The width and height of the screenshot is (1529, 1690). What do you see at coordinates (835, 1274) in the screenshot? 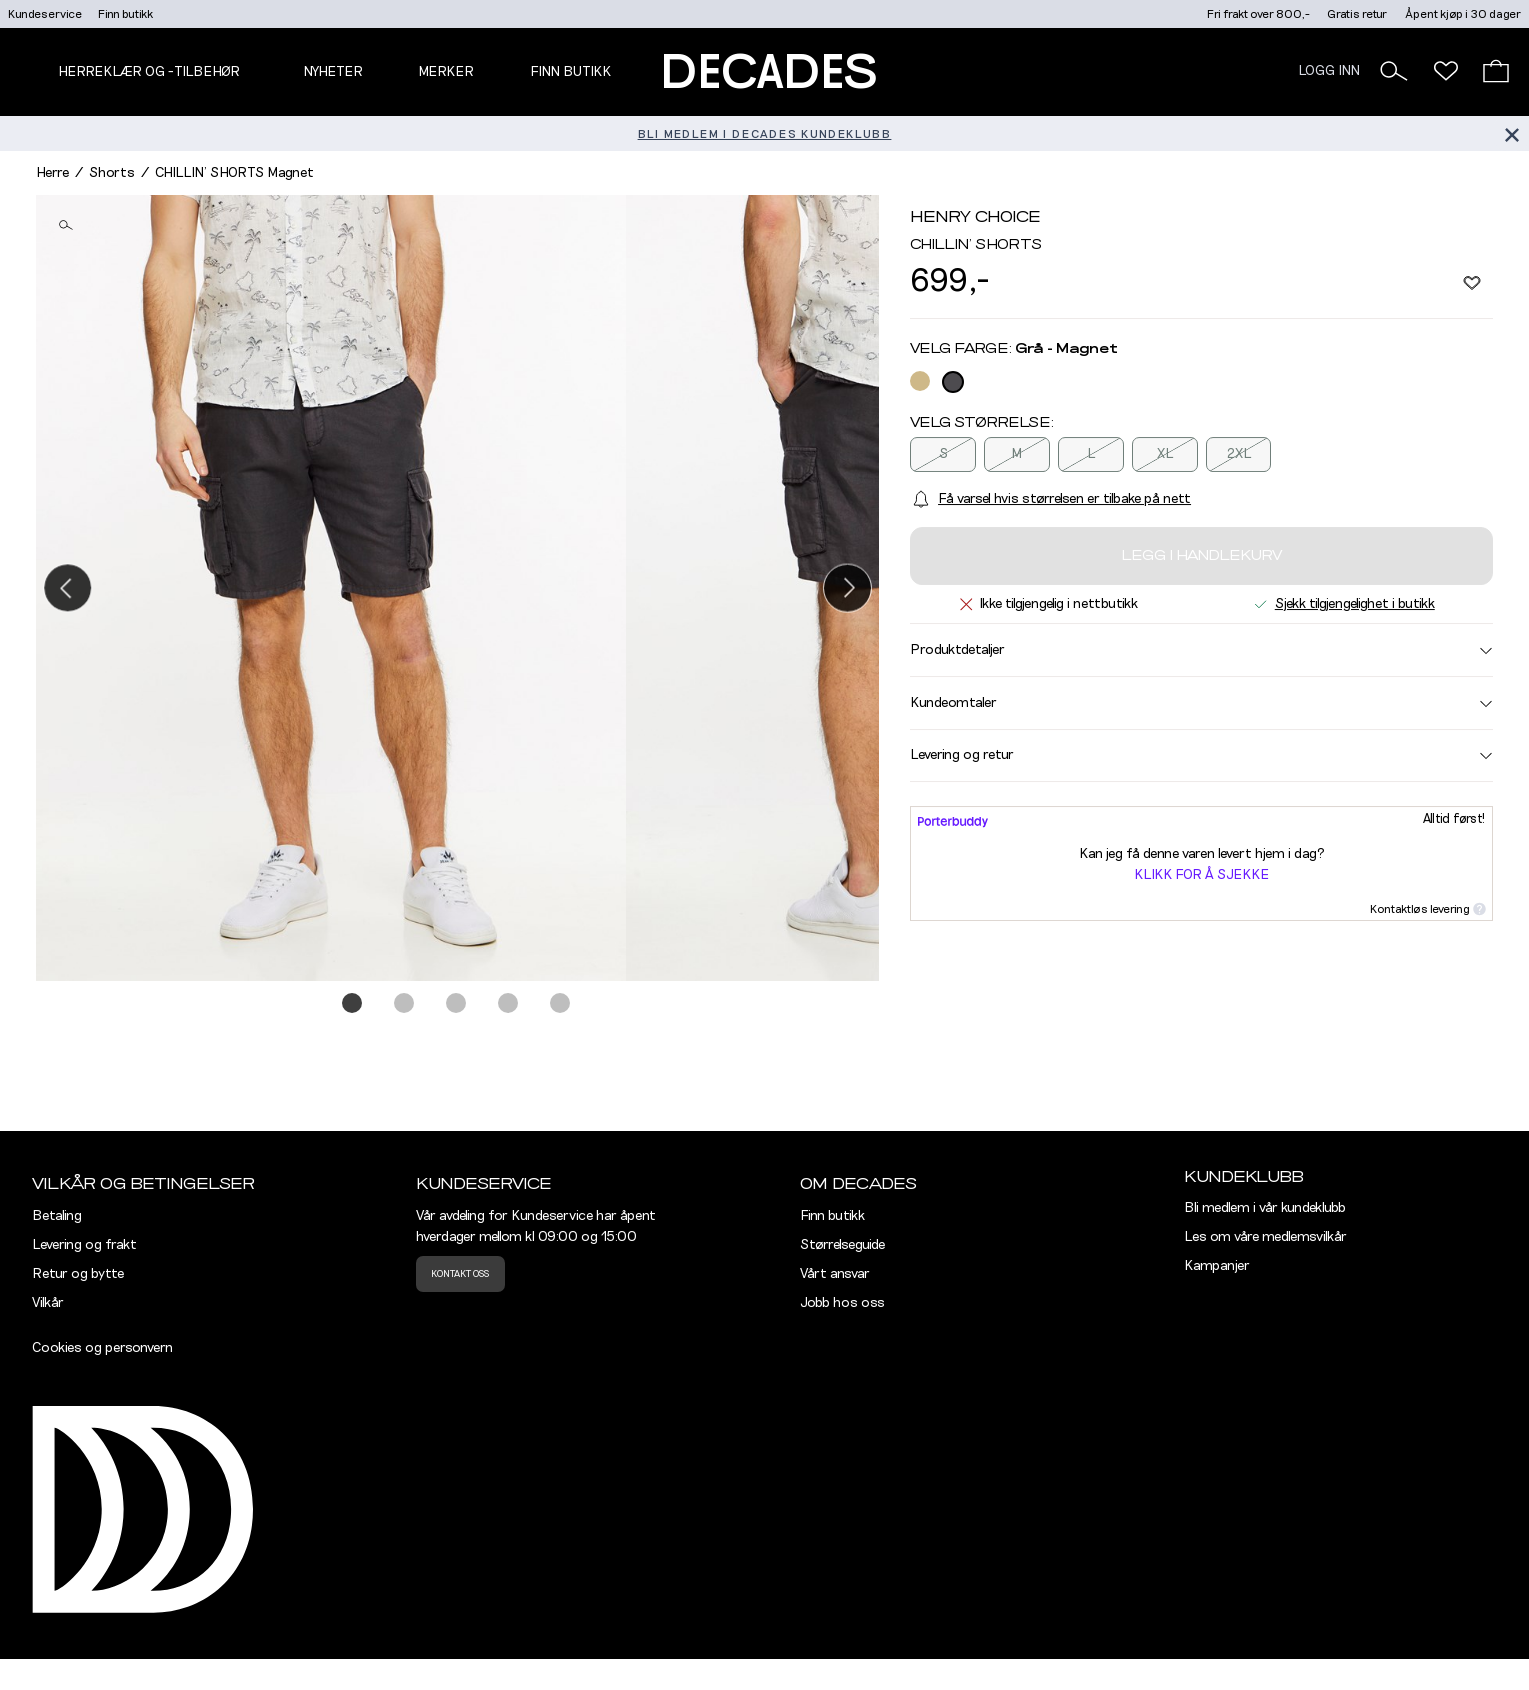
I see `Vårt ansvar` at bounding box center [835, 1274].